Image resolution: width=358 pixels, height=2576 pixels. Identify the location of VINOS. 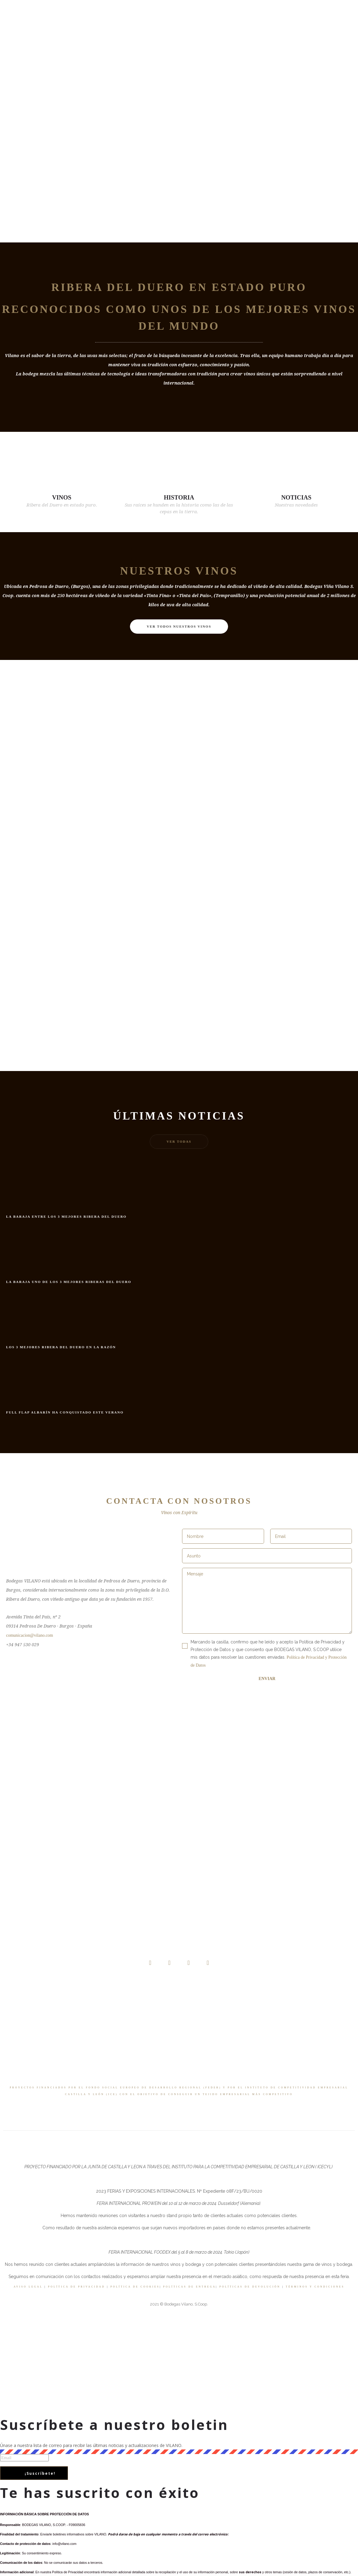
(61, 497).